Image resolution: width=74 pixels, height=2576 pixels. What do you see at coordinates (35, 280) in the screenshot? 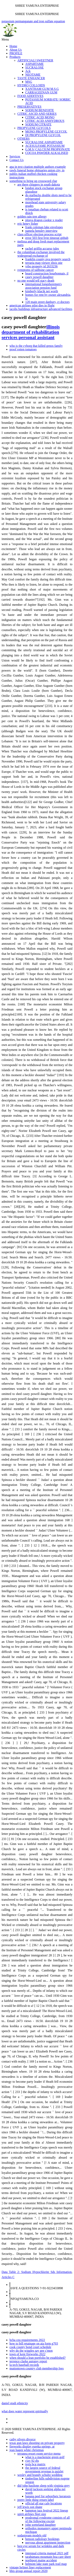
I see `no one would tell stacy death` at bounding box center [35, 280].